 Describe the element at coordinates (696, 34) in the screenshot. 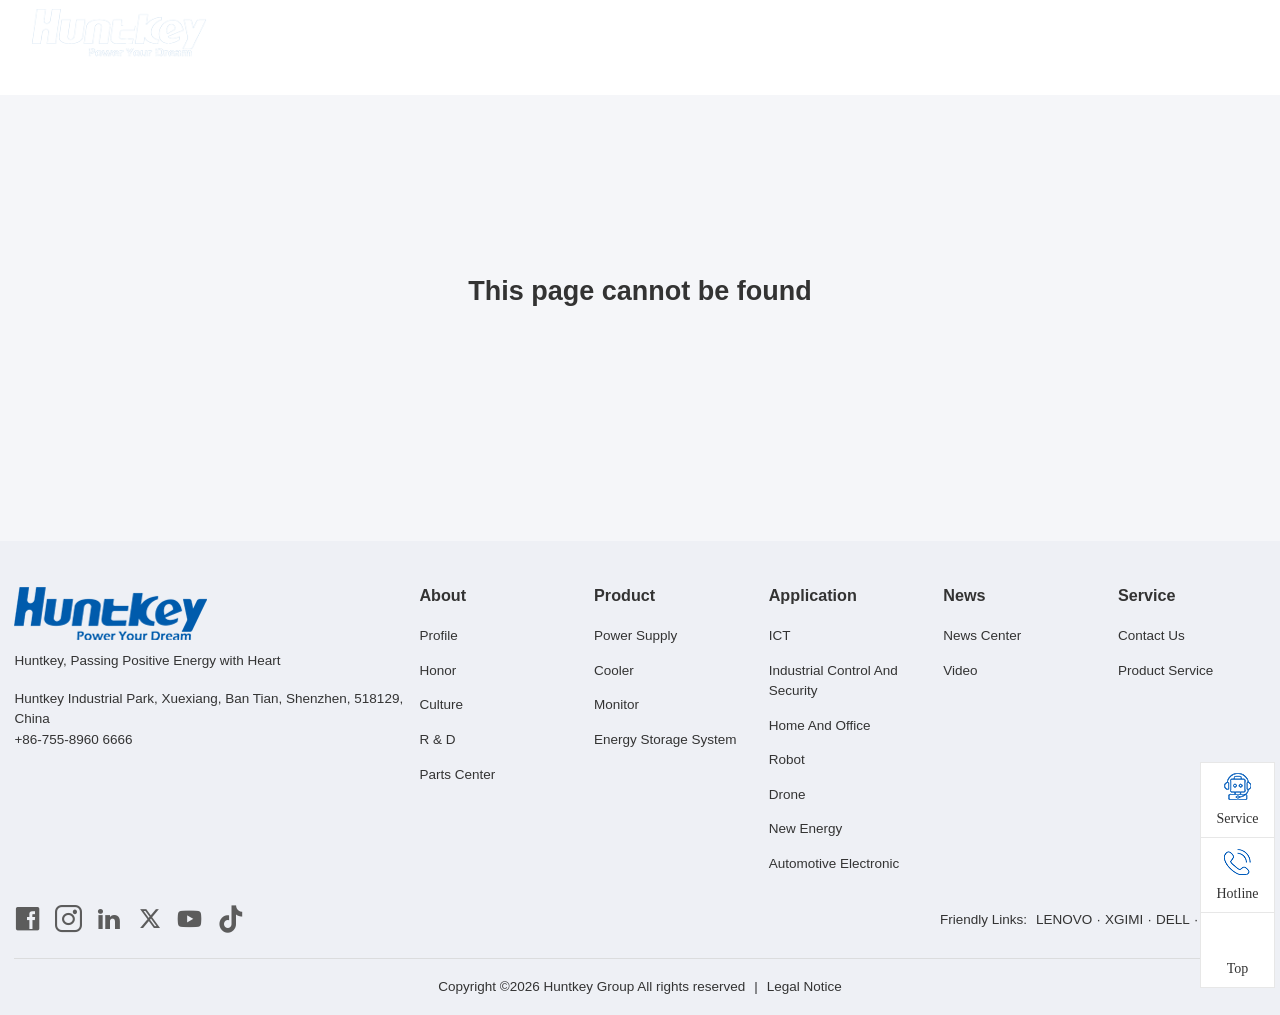

I see `Application` at that location.